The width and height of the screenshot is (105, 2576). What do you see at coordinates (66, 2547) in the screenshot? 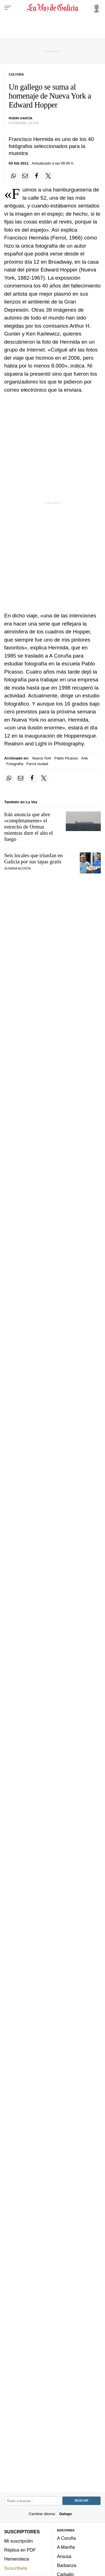
I see `A Mariña` at bounding box center [66, 2547].